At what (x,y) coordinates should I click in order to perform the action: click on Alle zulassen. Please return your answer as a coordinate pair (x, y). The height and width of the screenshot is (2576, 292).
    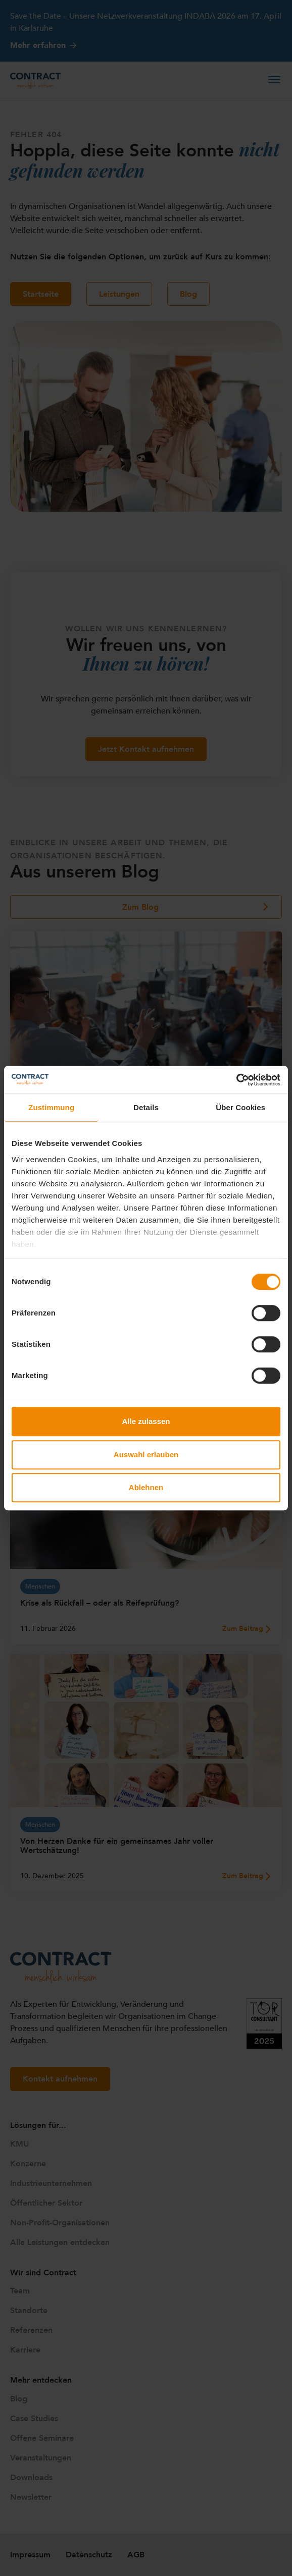
    Looking at the image, I should click on (146, 1421).